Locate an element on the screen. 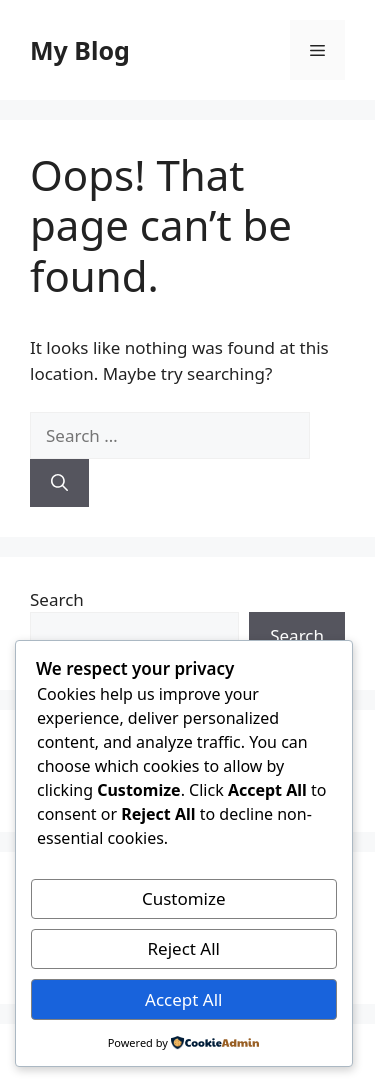  [Search] is located at coordinates (59, 483).